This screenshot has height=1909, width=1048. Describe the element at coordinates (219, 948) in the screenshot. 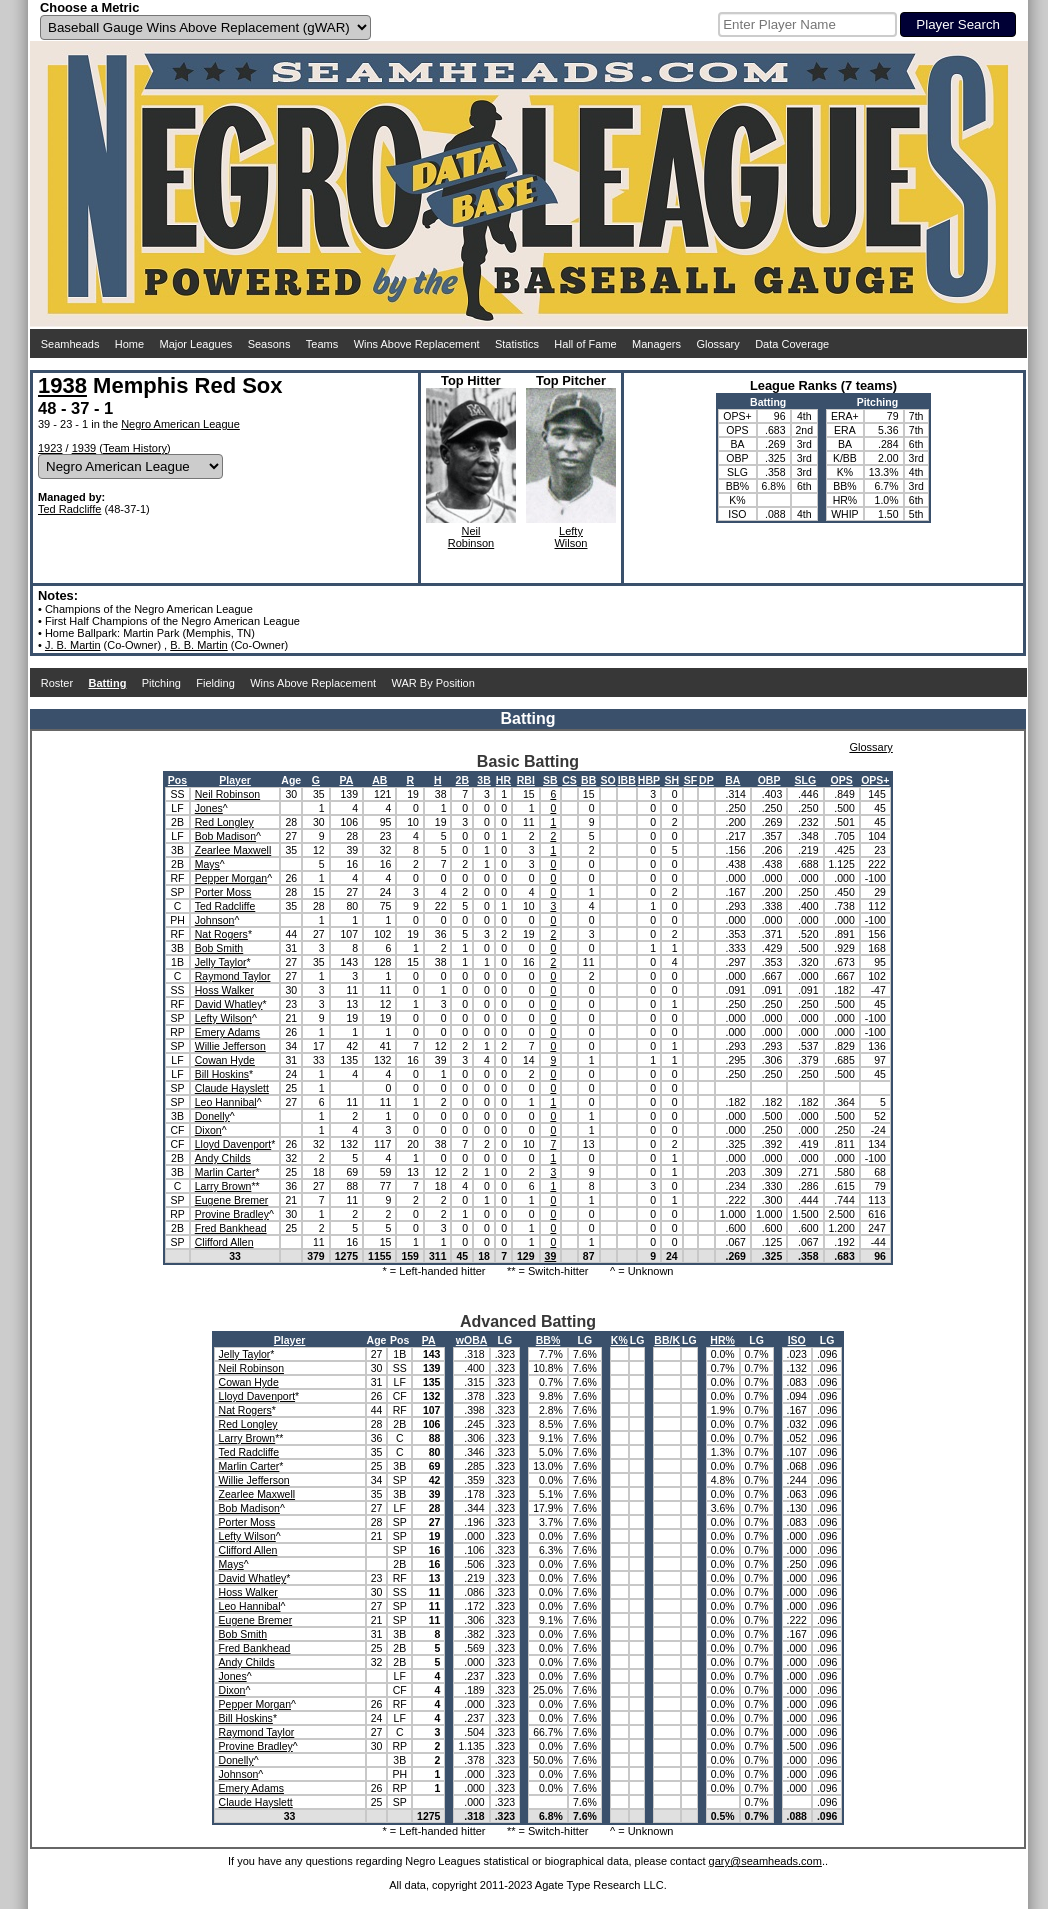

I see `Bob Smith` at that location.